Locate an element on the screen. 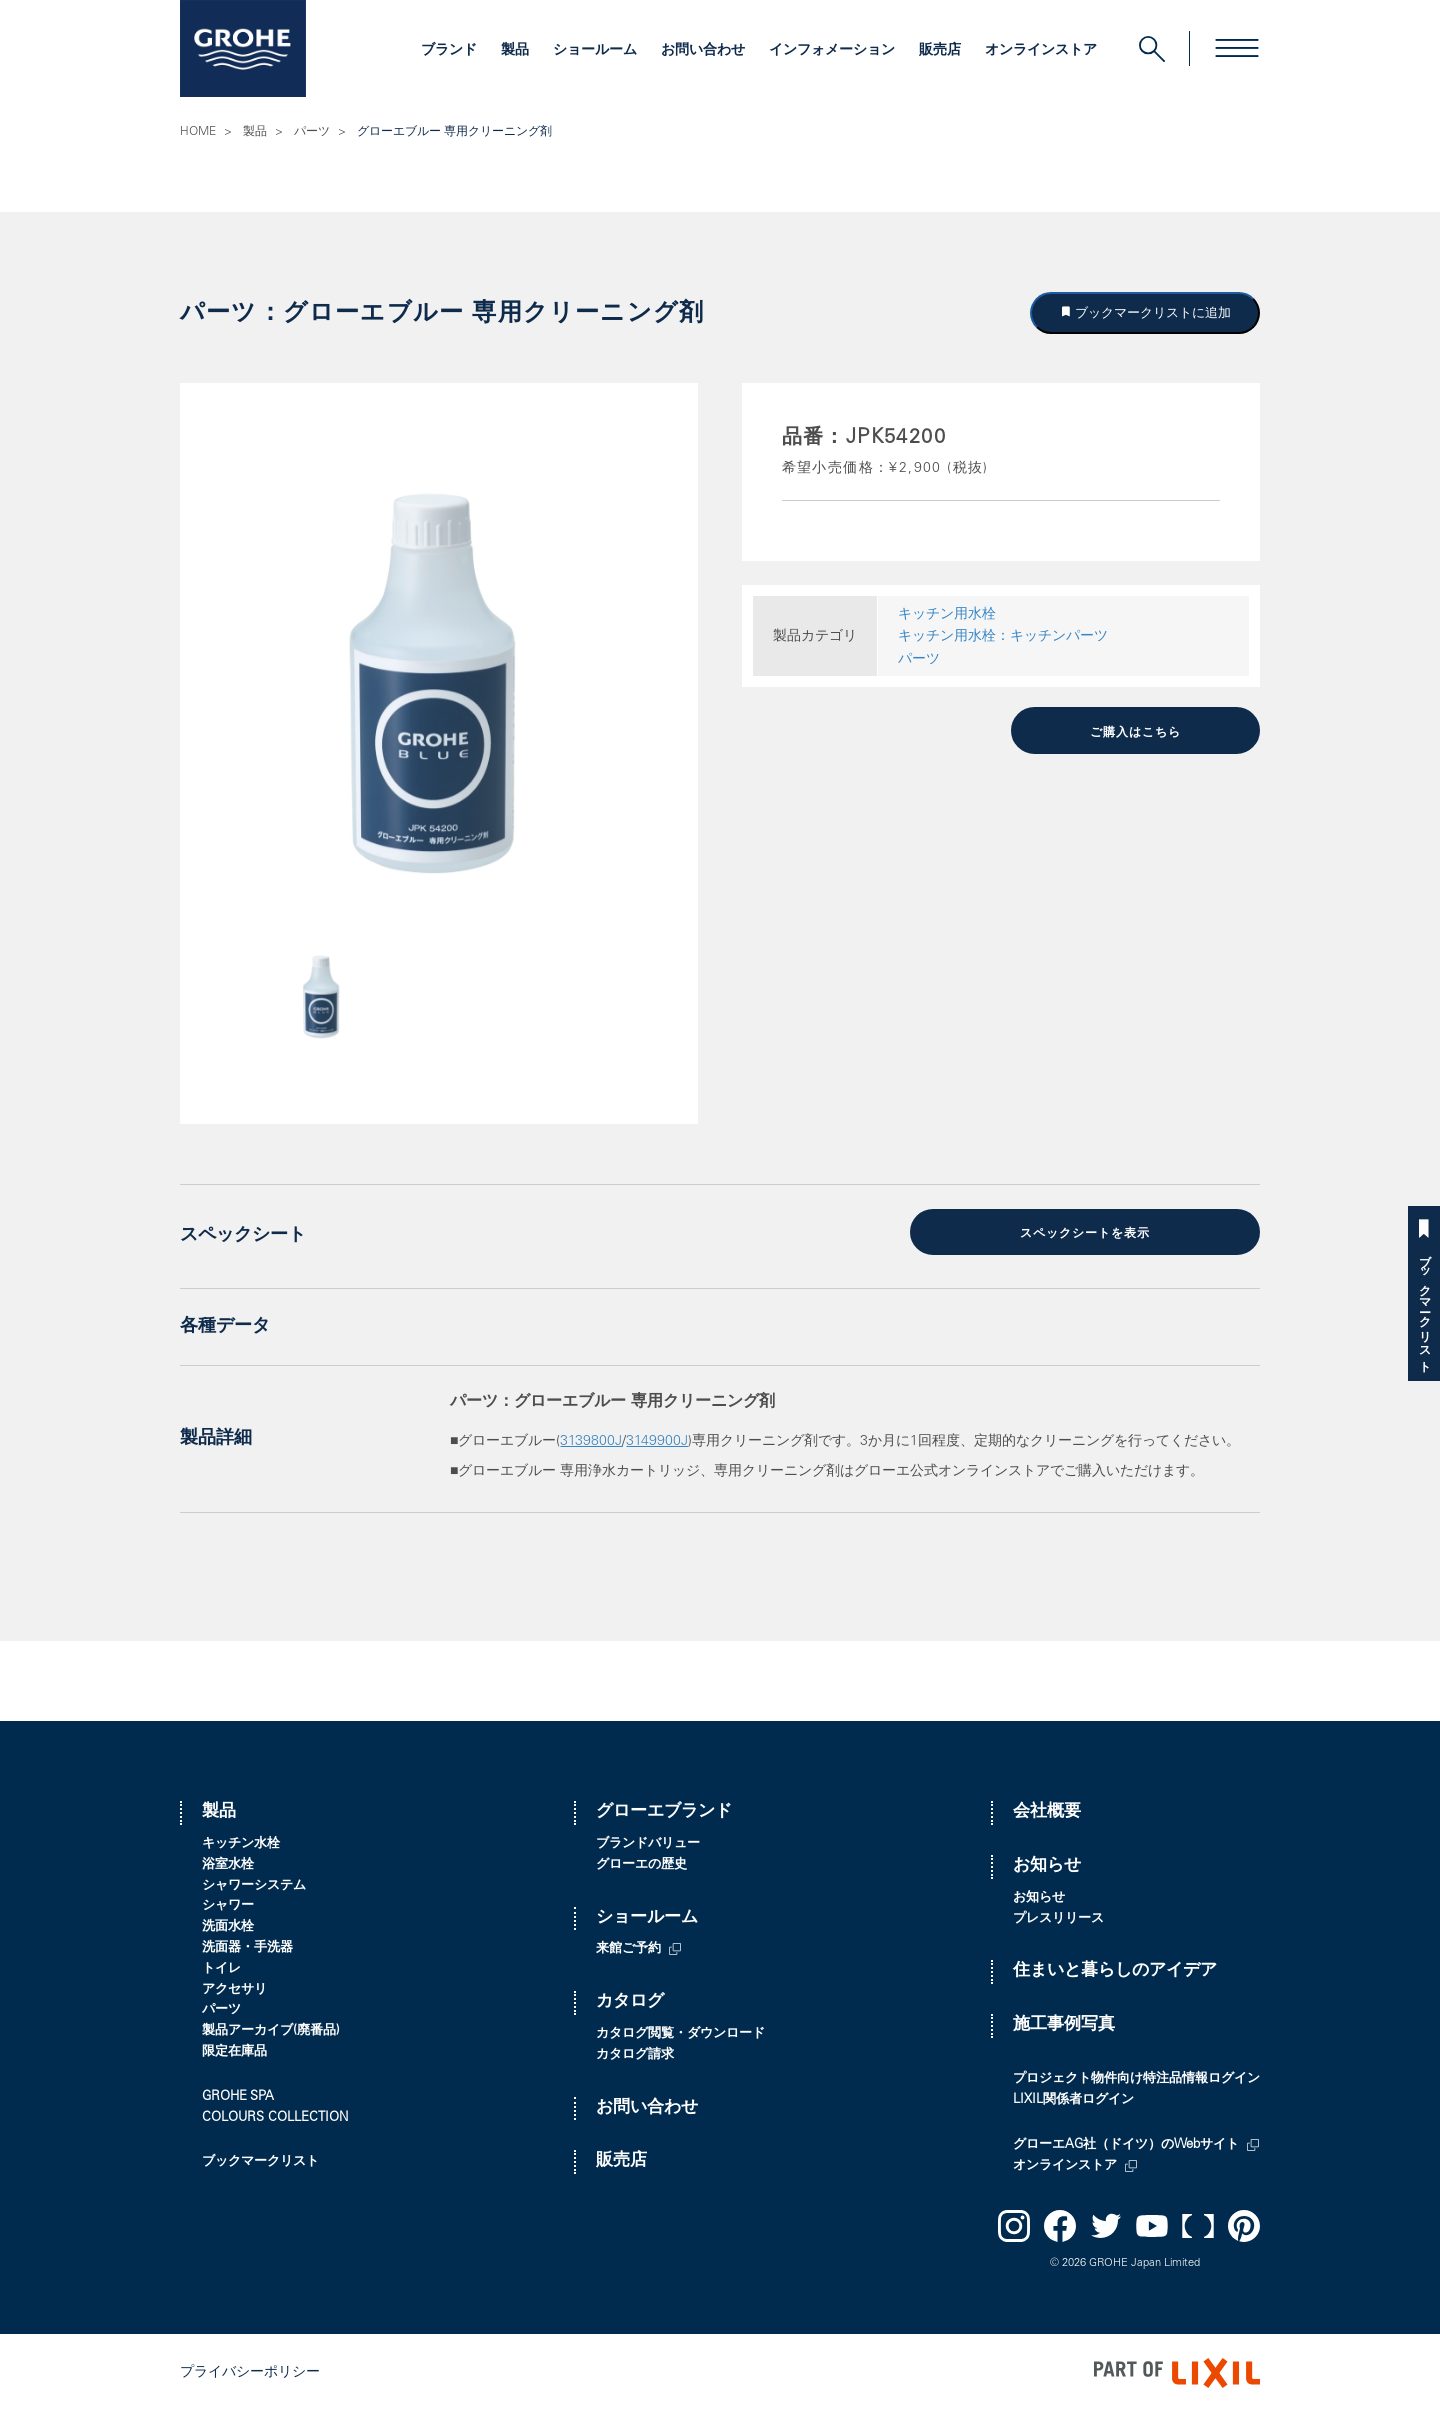 The width and height of the screenshot is (1440, 2411). [option] is located at coordinates (439, 682).